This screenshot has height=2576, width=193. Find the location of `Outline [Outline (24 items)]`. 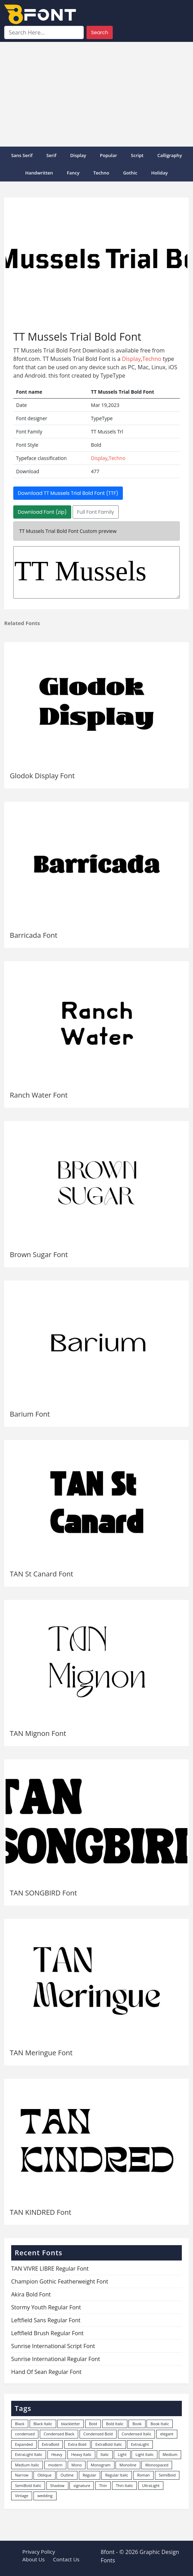

Outline [Outline (24 items)] is located at coordinates (67, 2475).